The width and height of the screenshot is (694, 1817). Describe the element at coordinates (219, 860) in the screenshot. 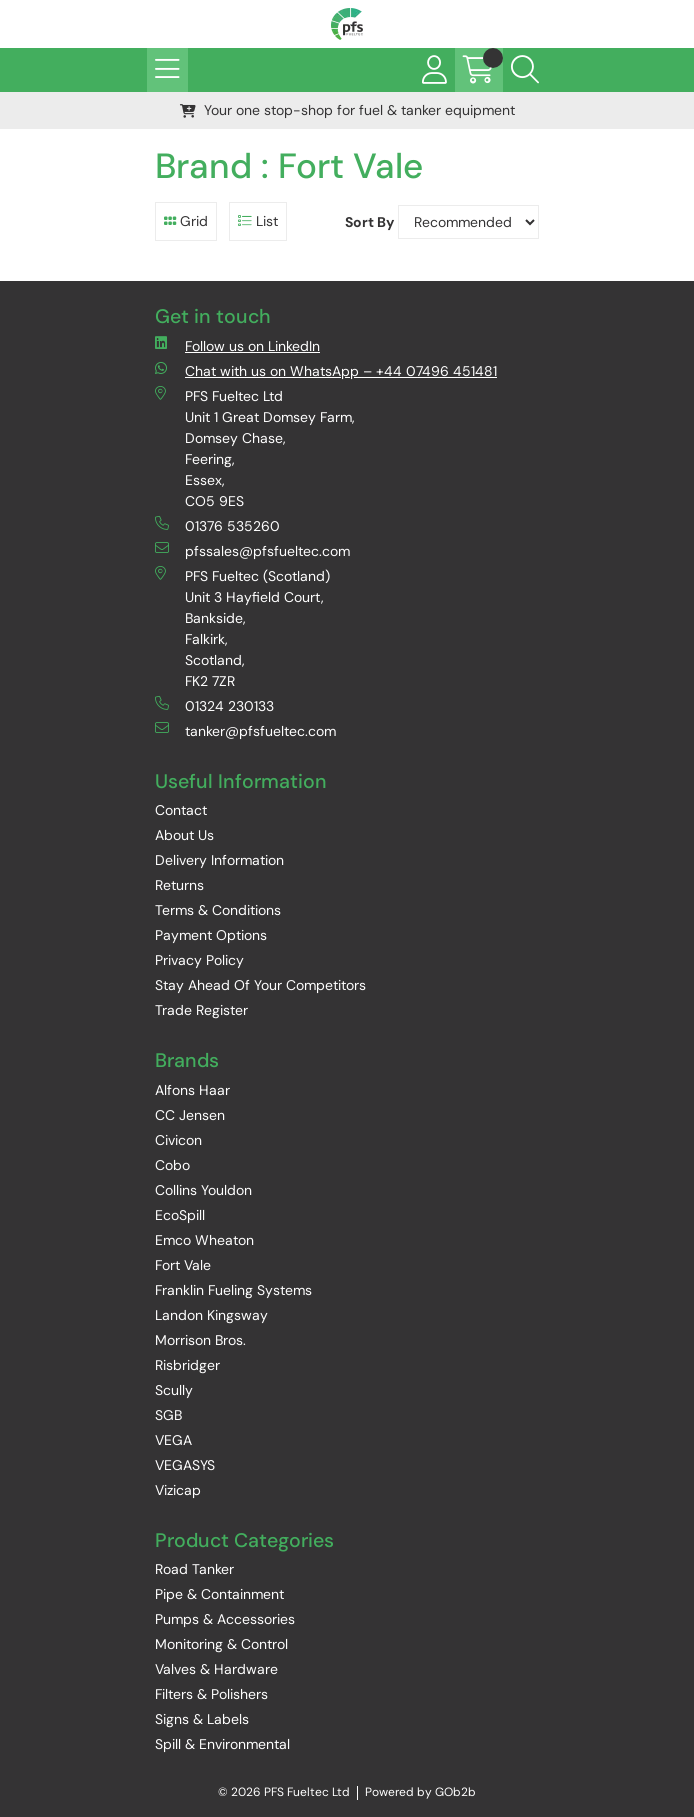

I see `Delivery Information` at that location.